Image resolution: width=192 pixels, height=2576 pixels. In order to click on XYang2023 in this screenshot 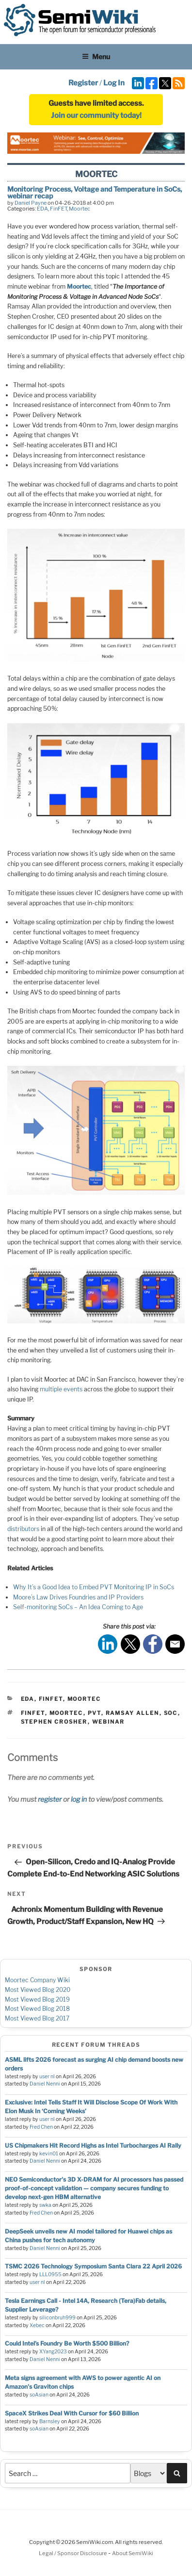, I will do `click(53, 2351)`.